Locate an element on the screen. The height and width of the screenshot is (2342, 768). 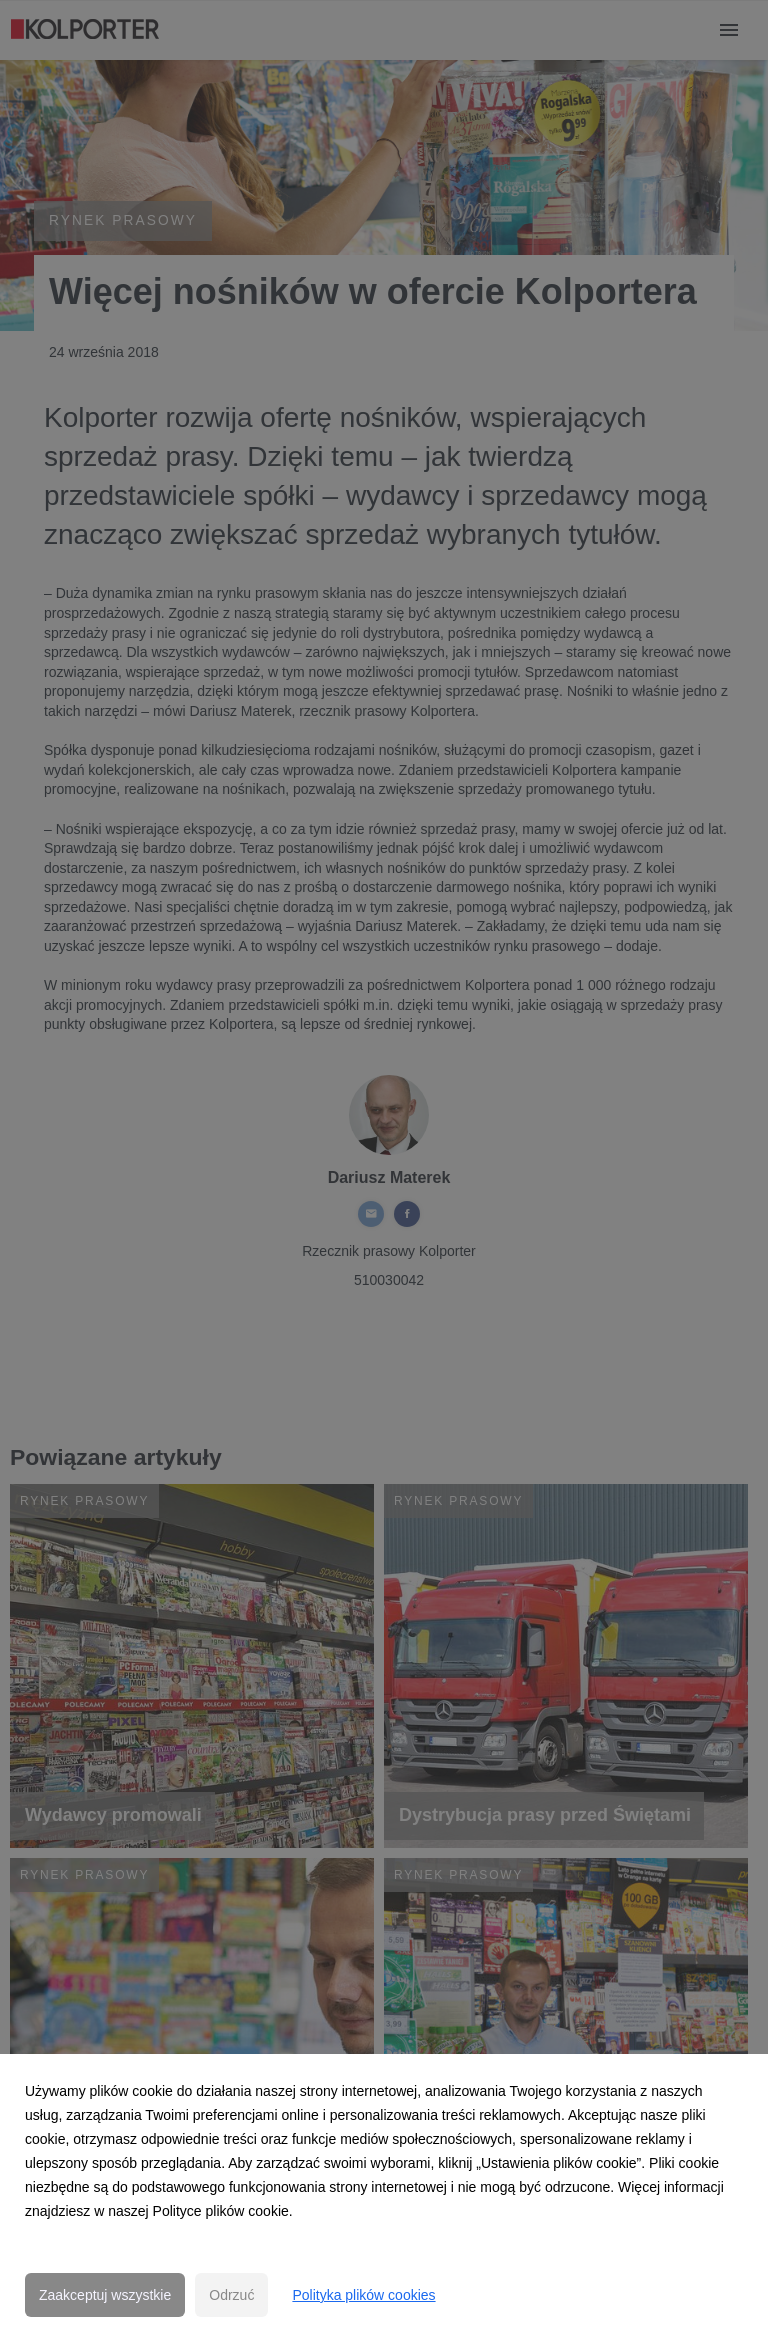
Polityka plików cookies is located at coordinates (363, 2295).